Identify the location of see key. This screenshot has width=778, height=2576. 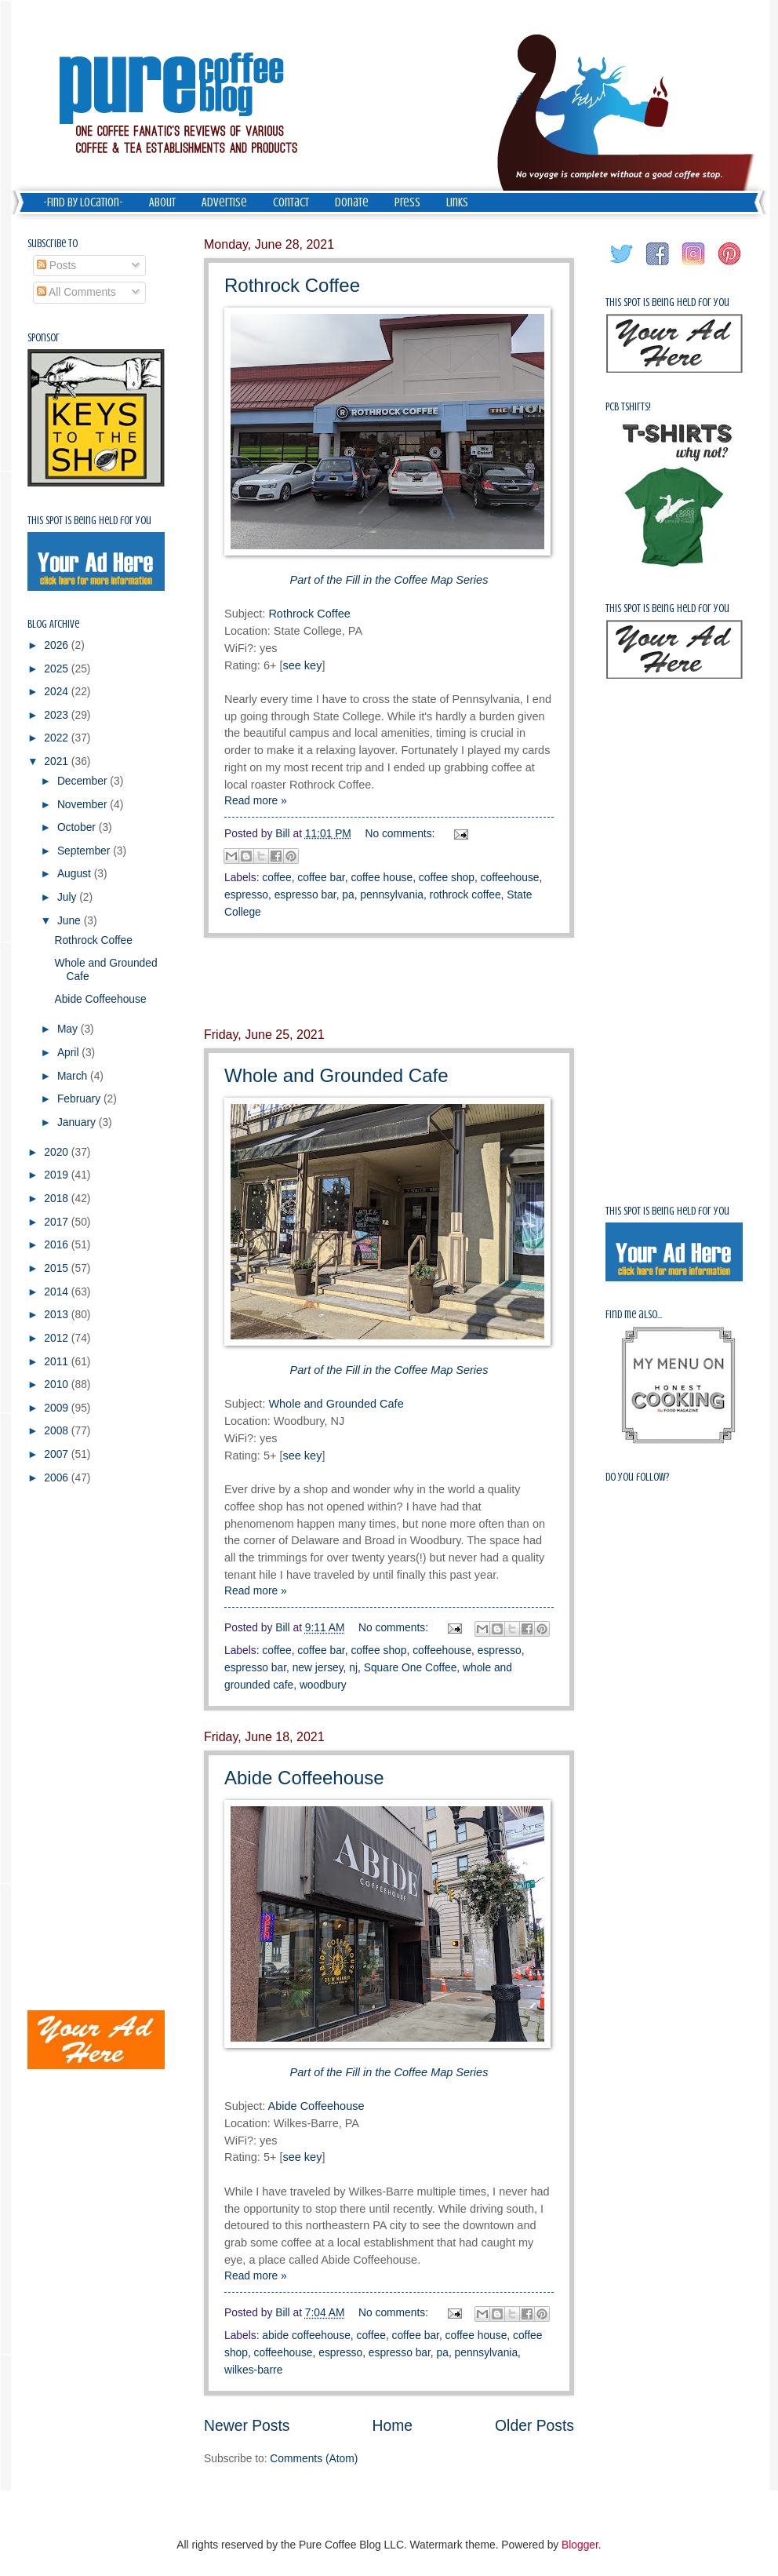
(302, 665).